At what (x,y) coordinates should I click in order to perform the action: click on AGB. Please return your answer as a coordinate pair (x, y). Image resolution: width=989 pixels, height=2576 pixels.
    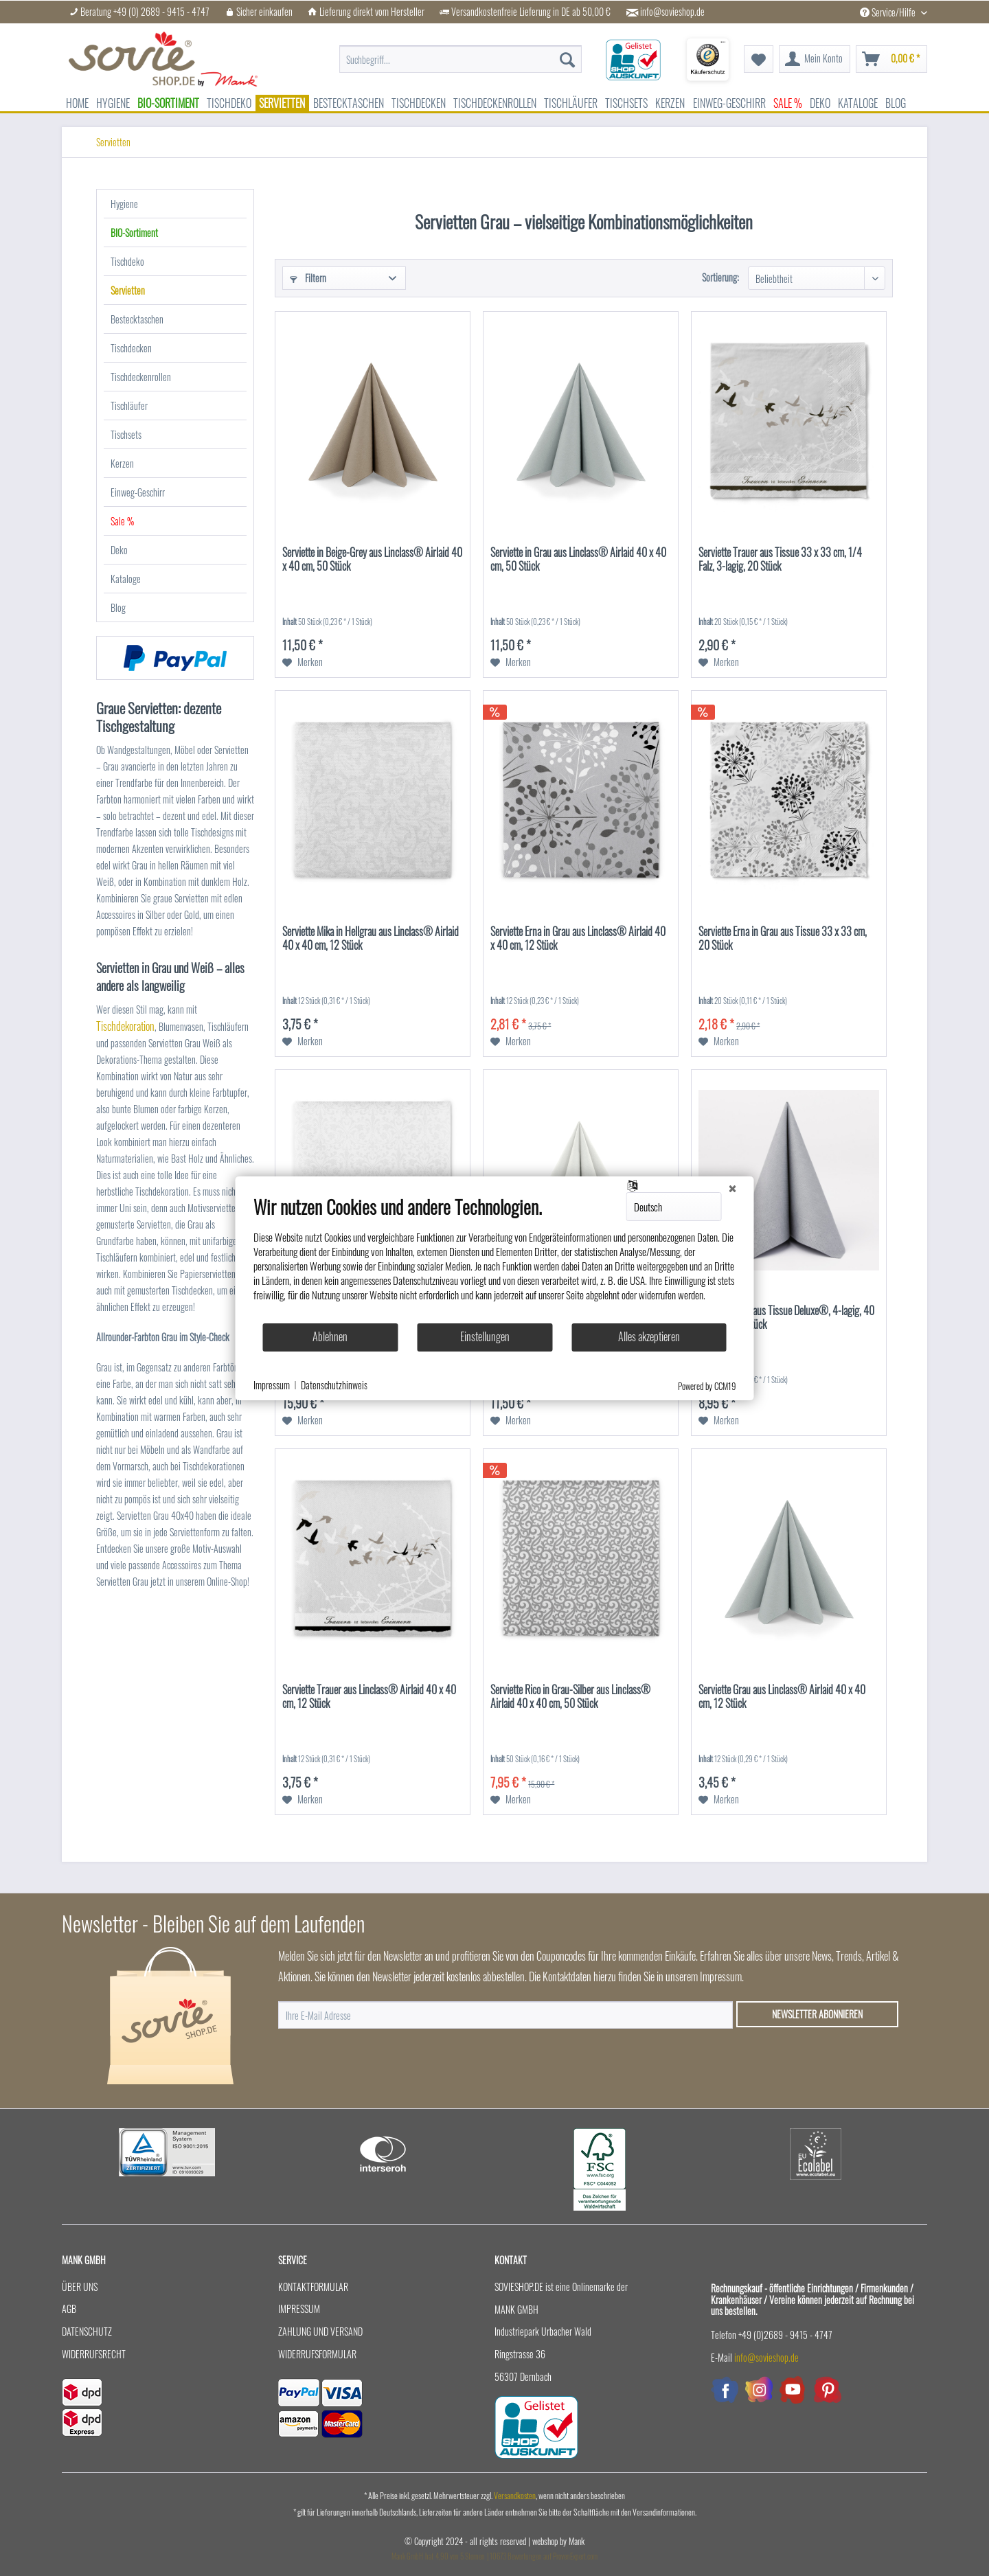
    Looking at the image, I should click on (69, 2308).